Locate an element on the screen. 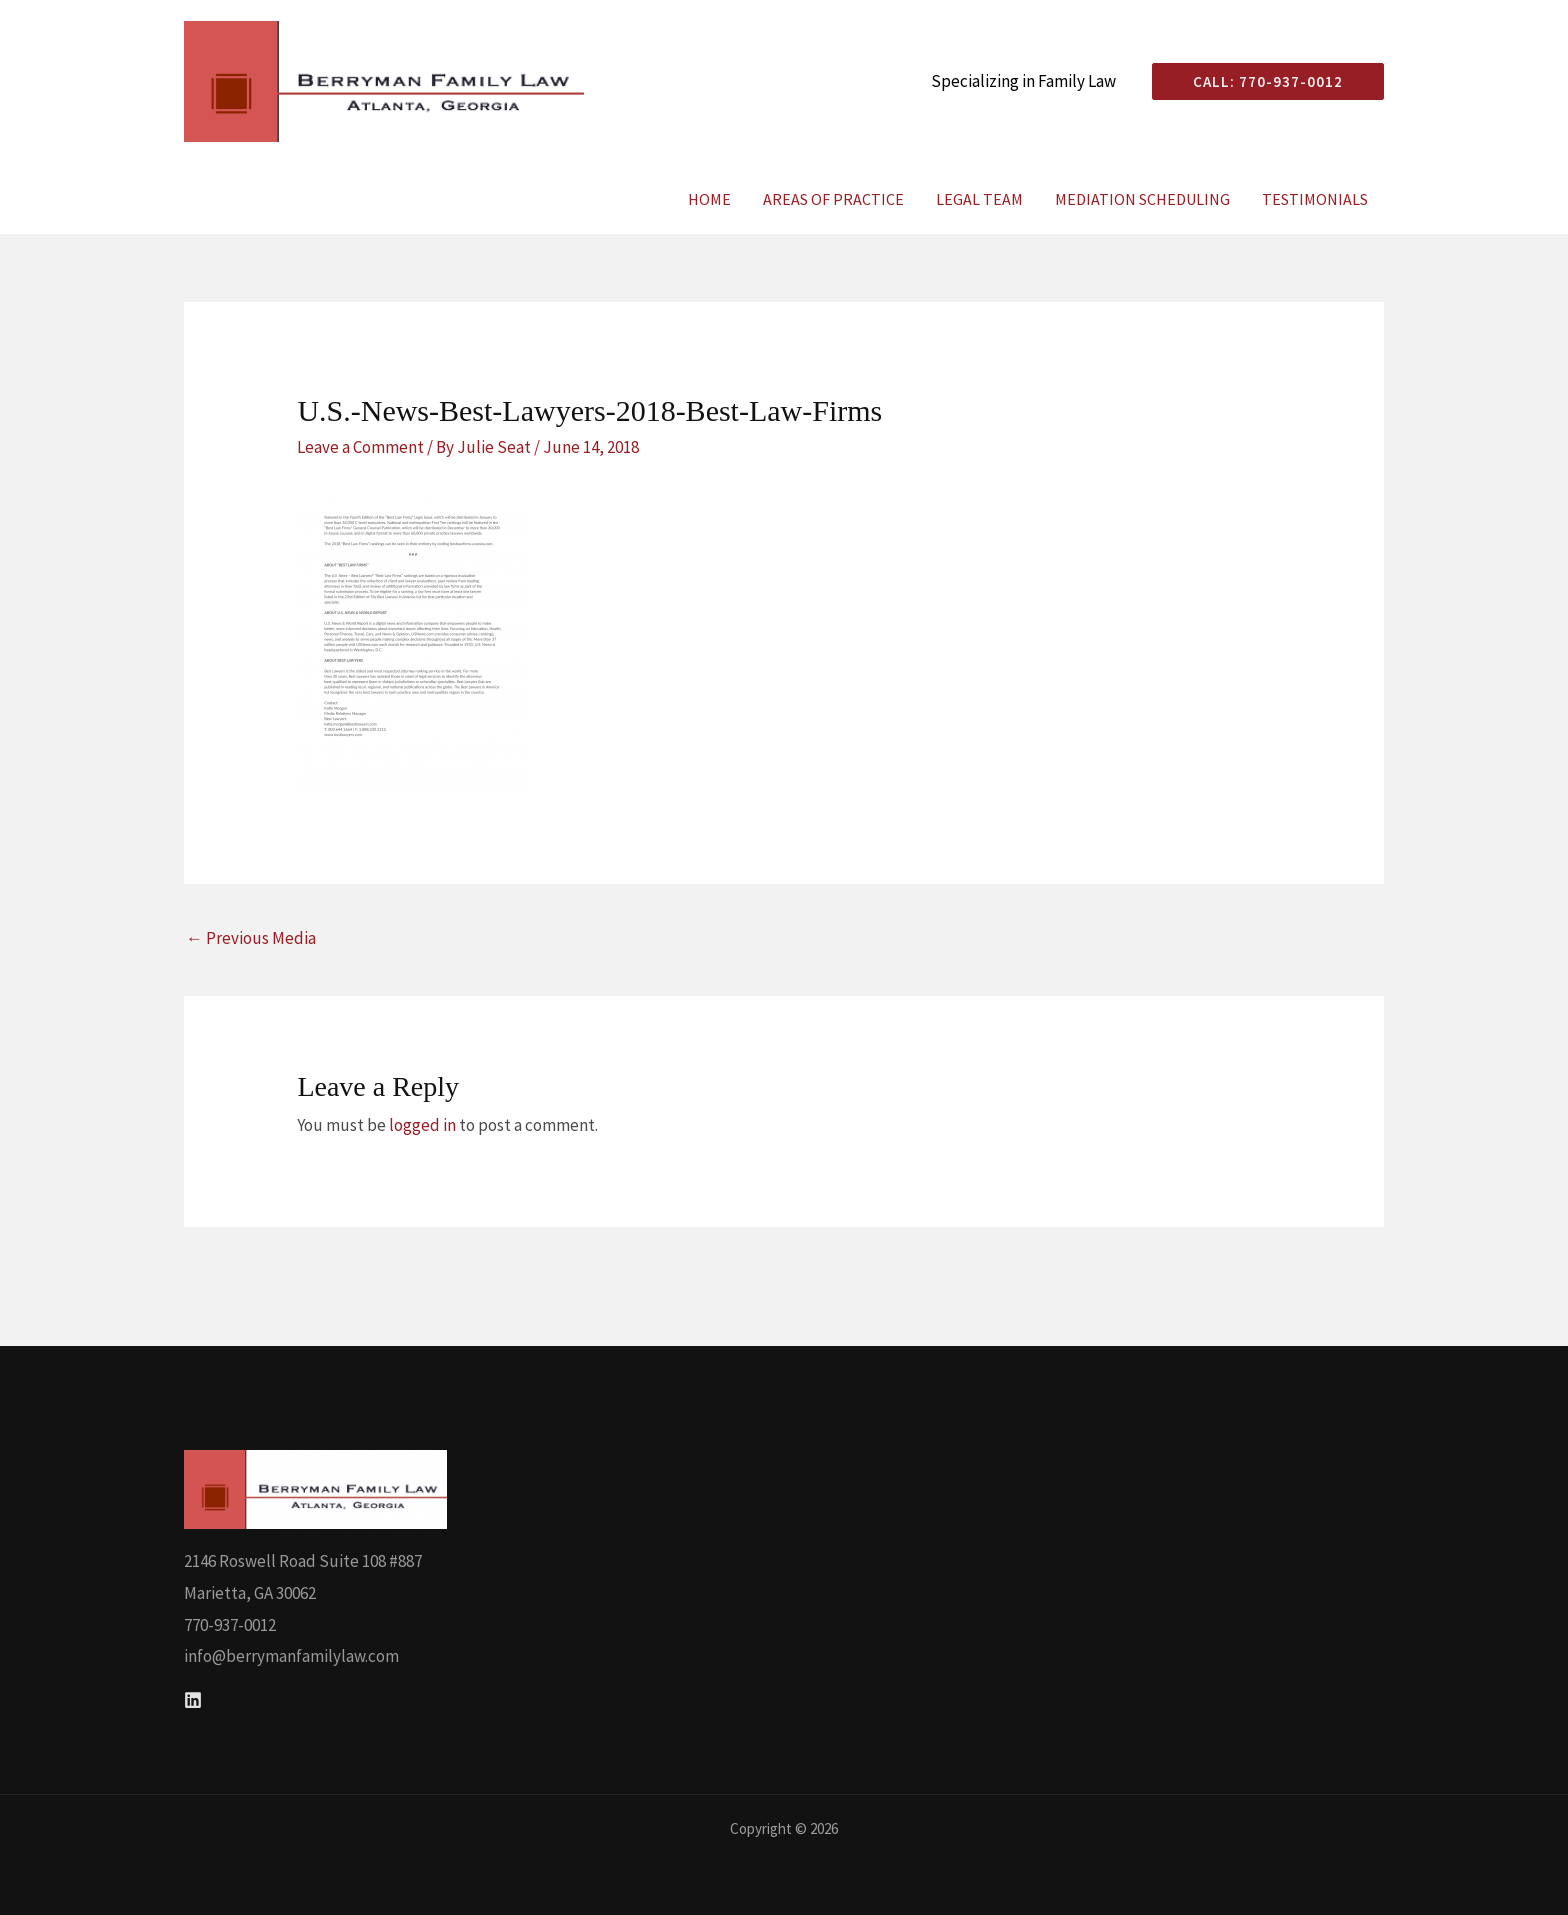 Image resolution: width=1568 pixels, height=1915 pixels. Leave a Comment is located at coordinates (360, 447).